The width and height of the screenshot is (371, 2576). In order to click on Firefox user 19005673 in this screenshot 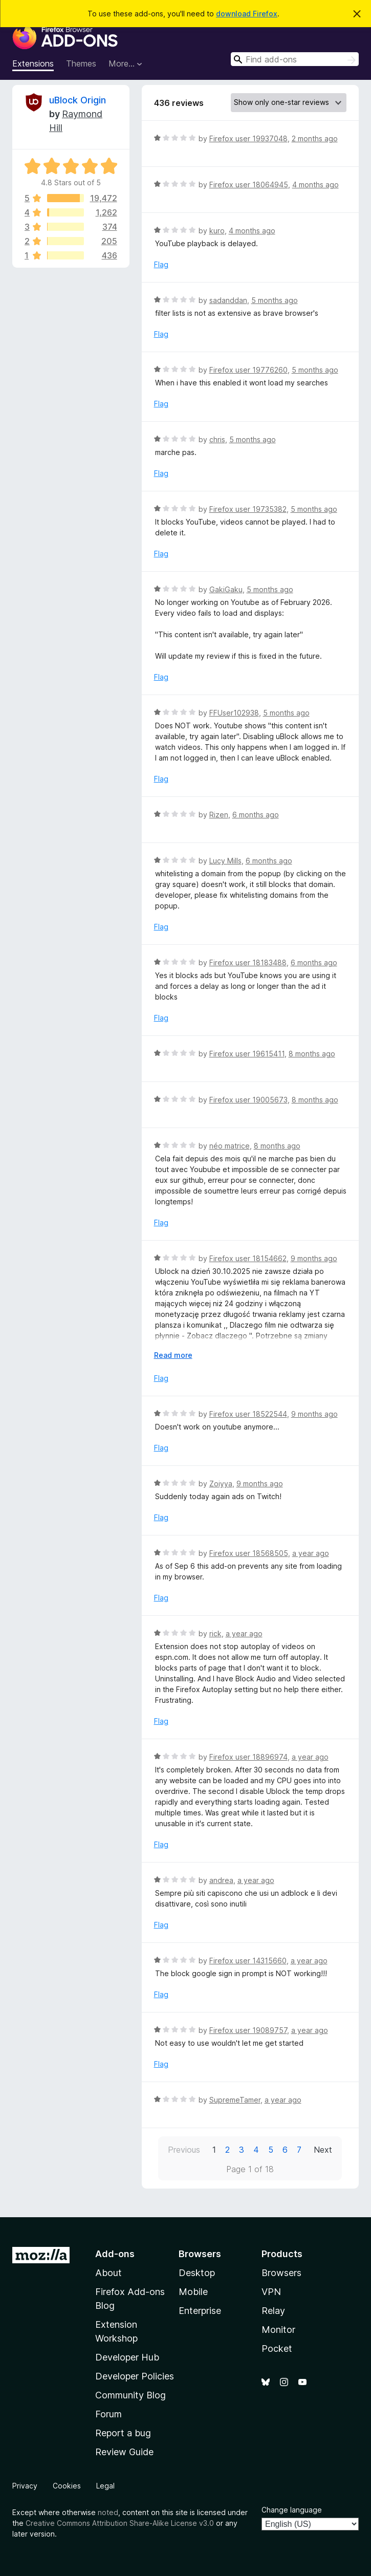, I will do `click(248, 1099)`.